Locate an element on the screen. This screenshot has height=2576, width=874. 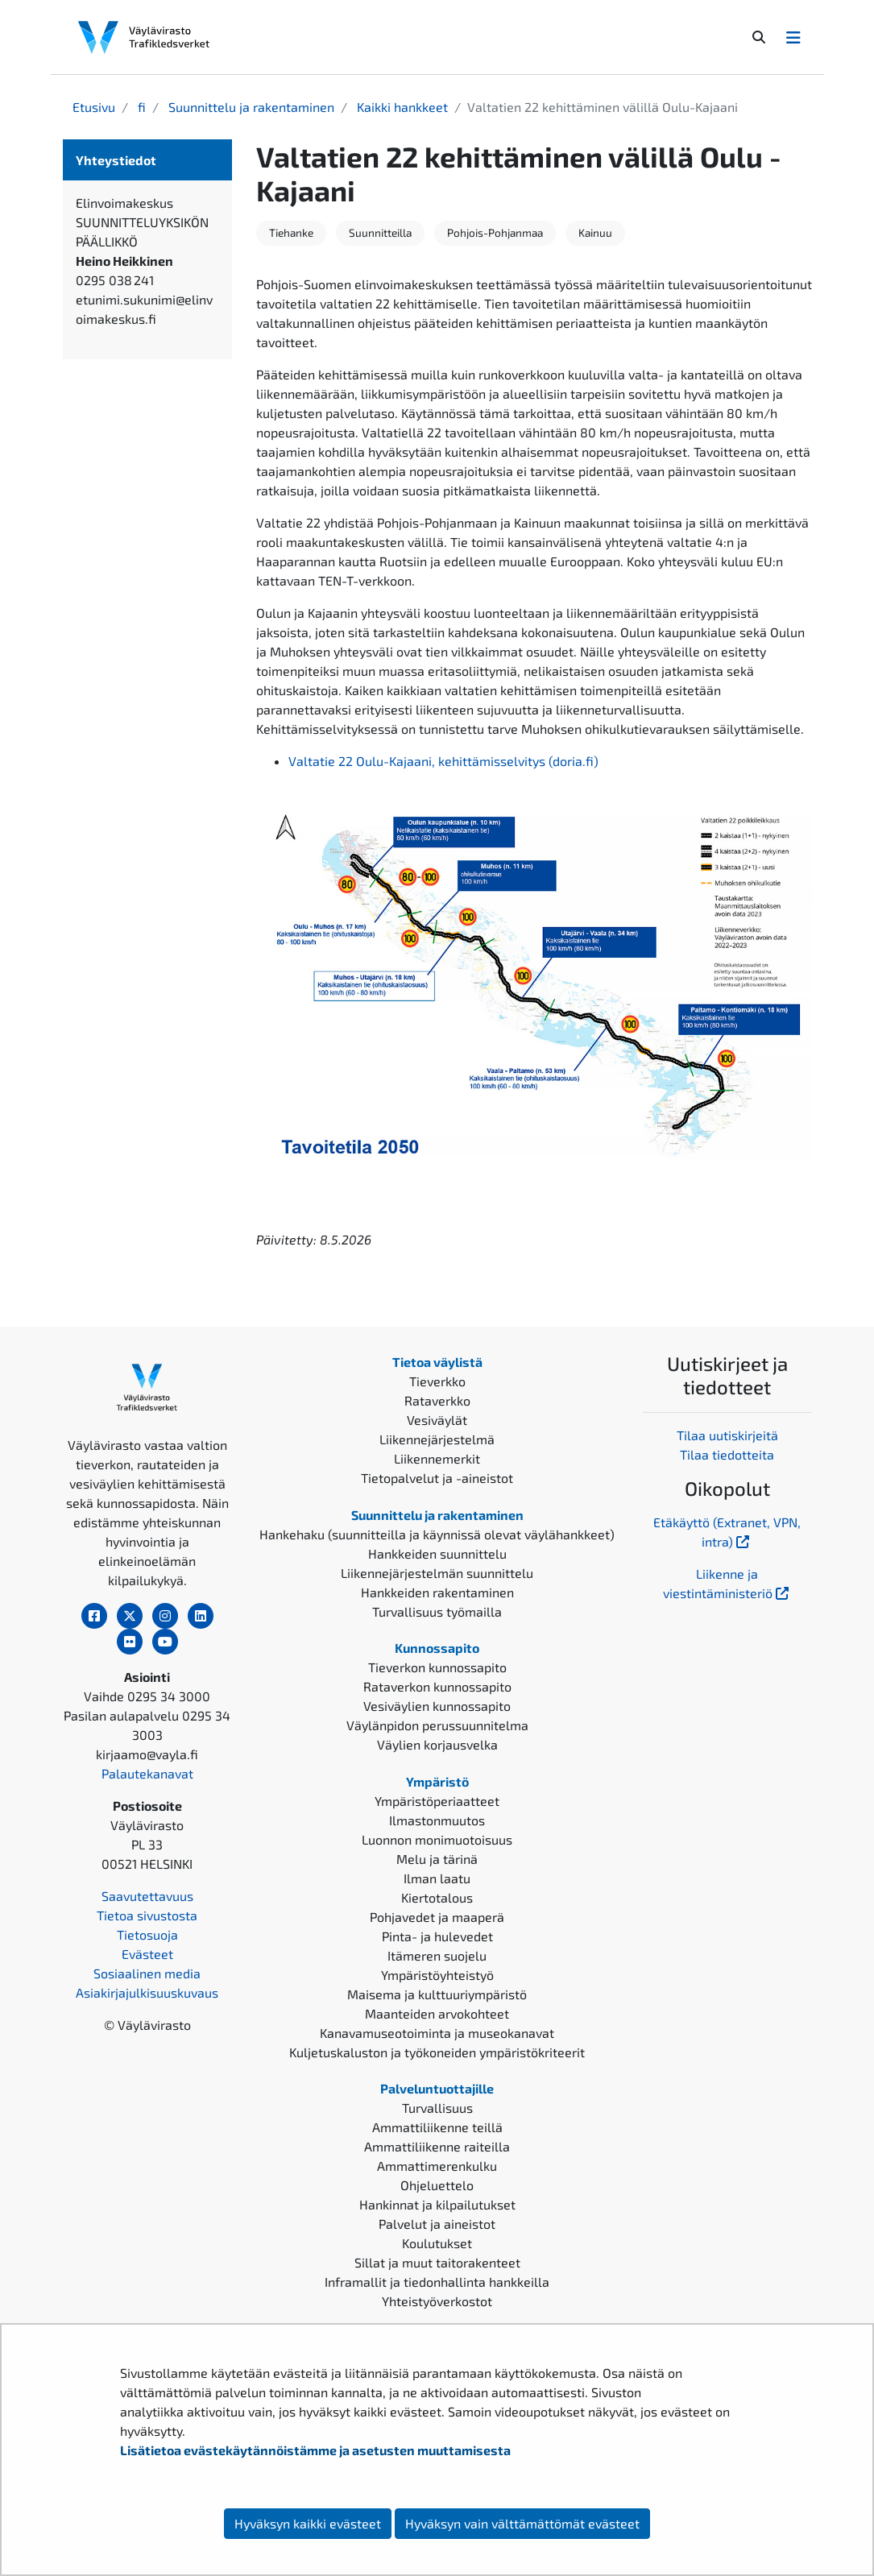
Väylien korjausvelka is located at coordinates (437, 1744).